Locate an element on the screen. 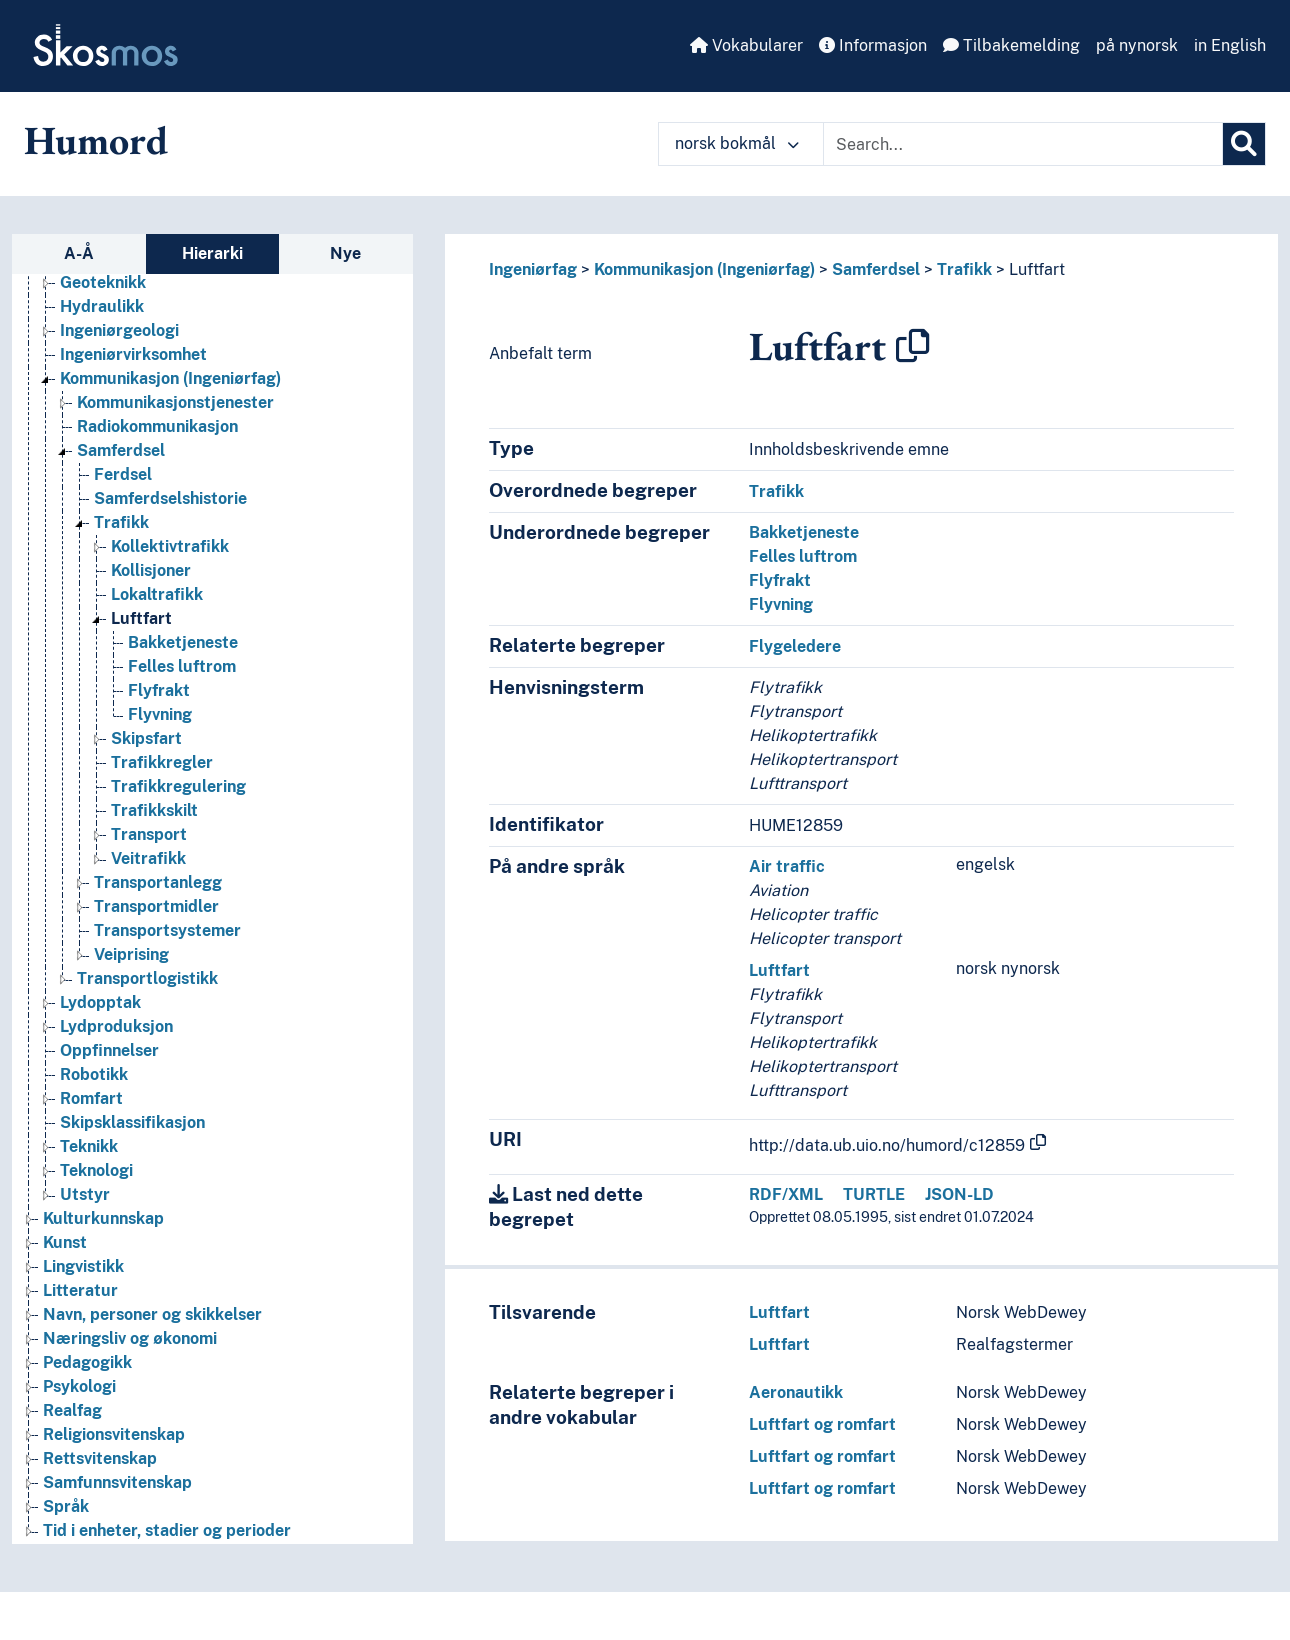 The image size is (1290, 1640). Oppfinnelser [Go to the concept page] is located at coordinates (109, 1050).